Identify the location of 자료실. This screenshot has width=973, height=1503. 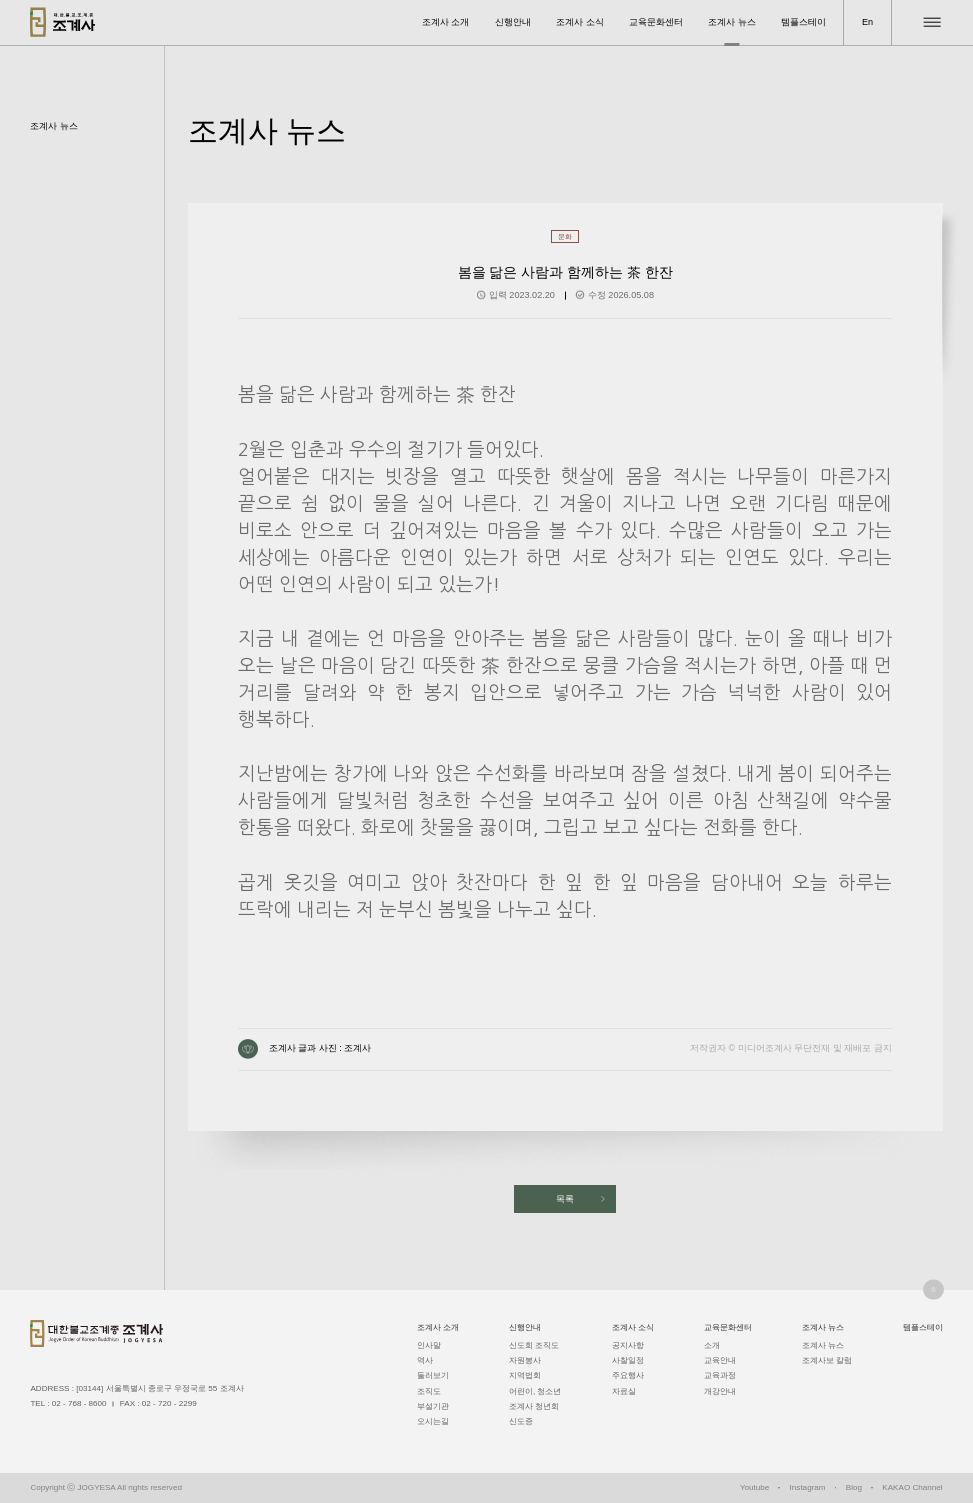
(624, 1391).